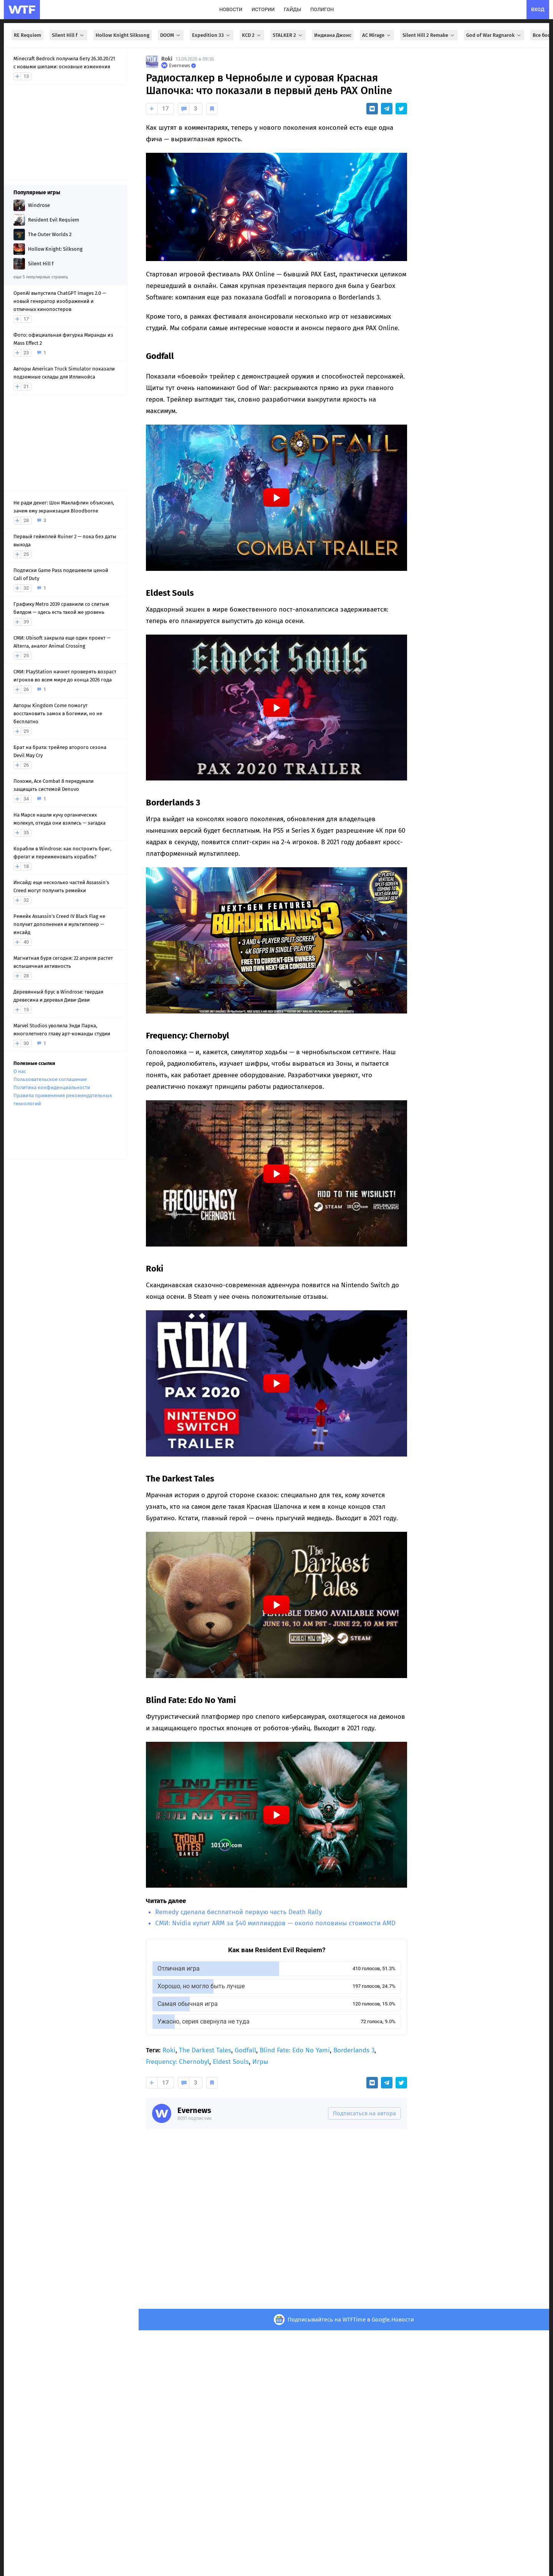  Describe the element at coordinates (231, 2062) in the screenshot. I see `Eldest Souls` at that location.